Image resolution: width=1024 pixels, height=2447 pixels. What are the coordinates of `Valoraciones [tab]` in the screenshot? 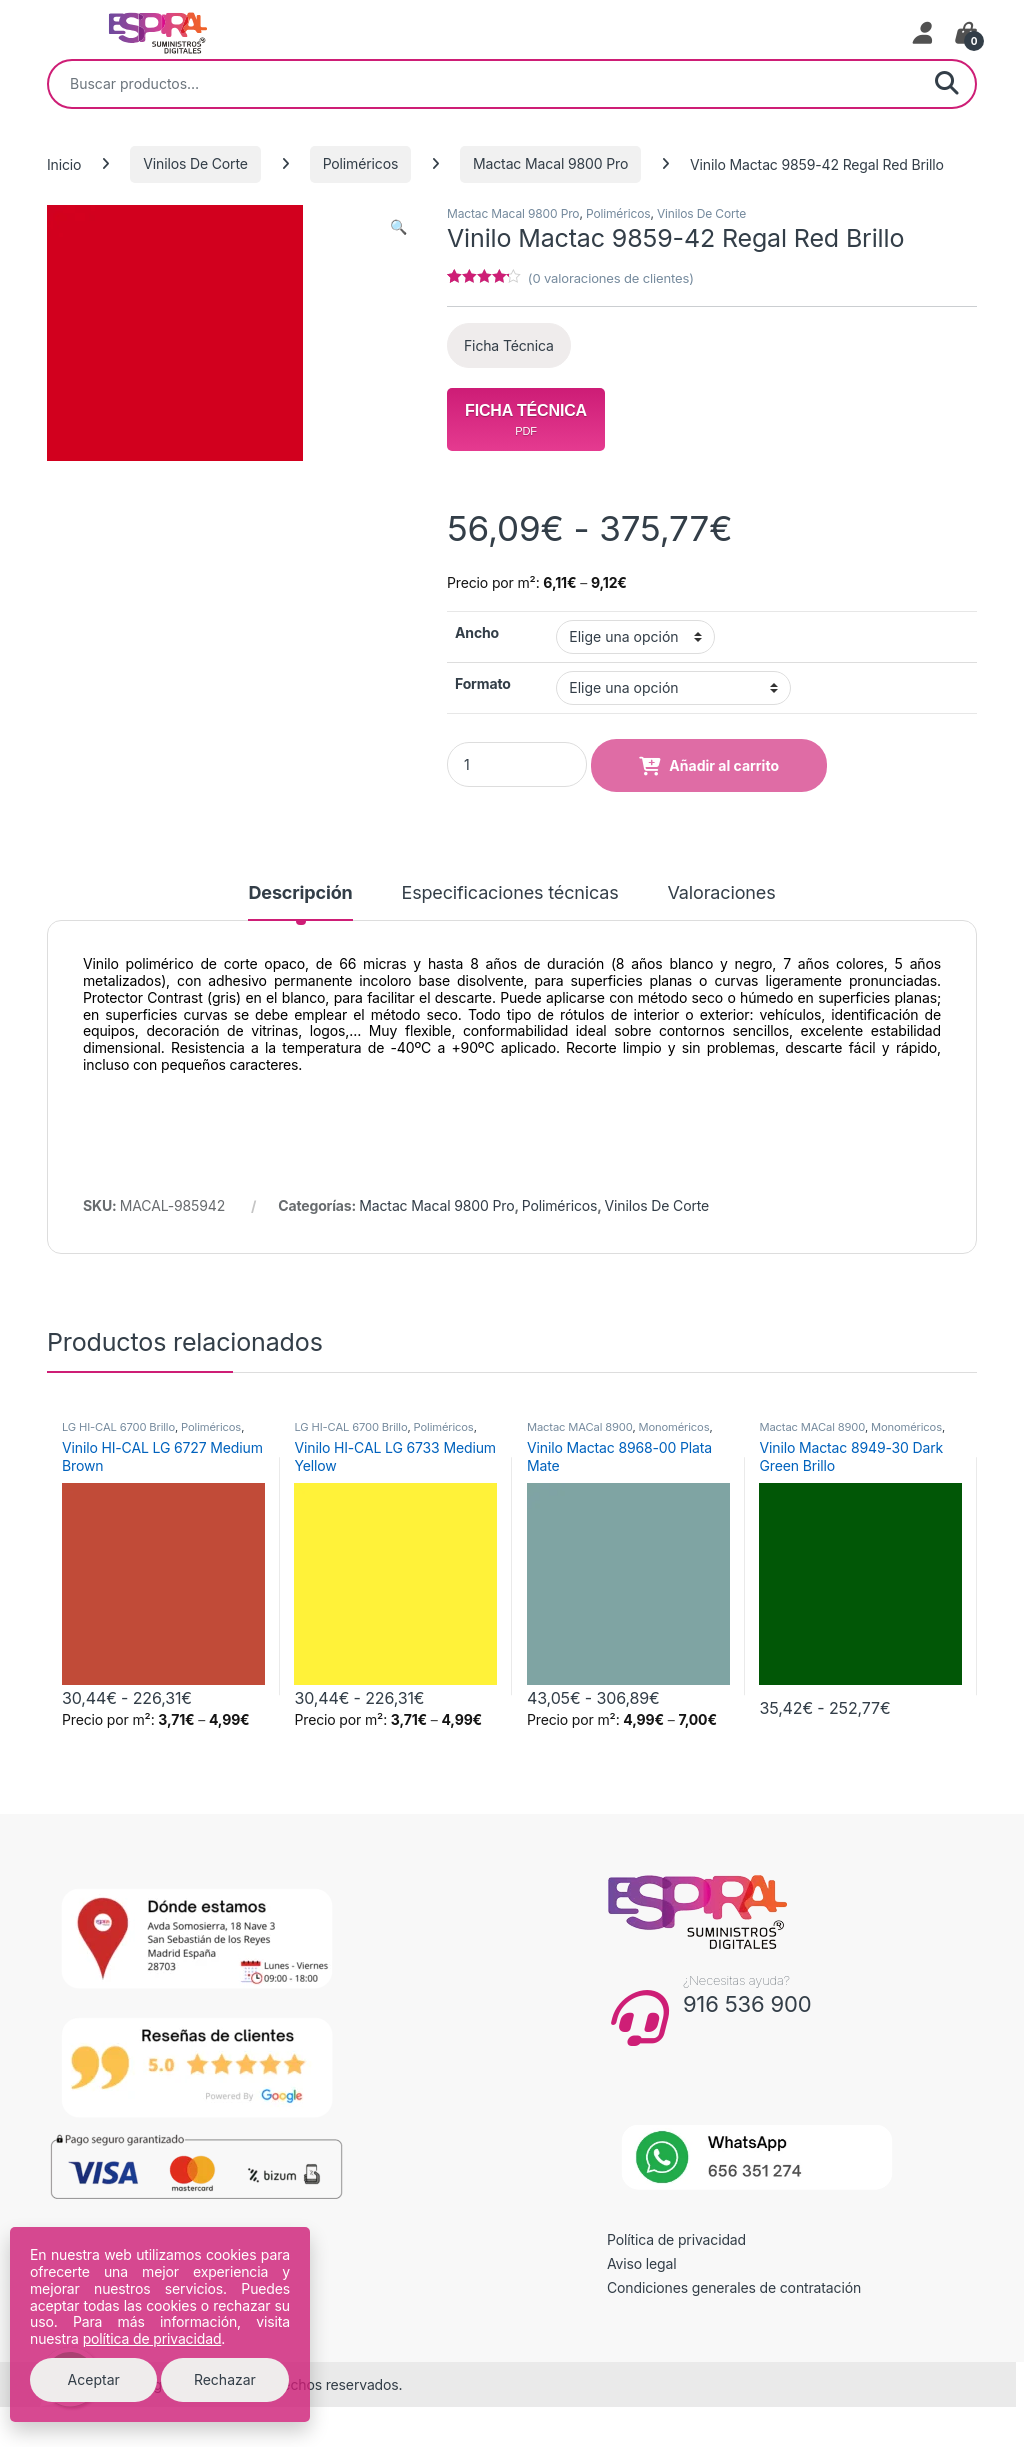 It's located at (722, 893).